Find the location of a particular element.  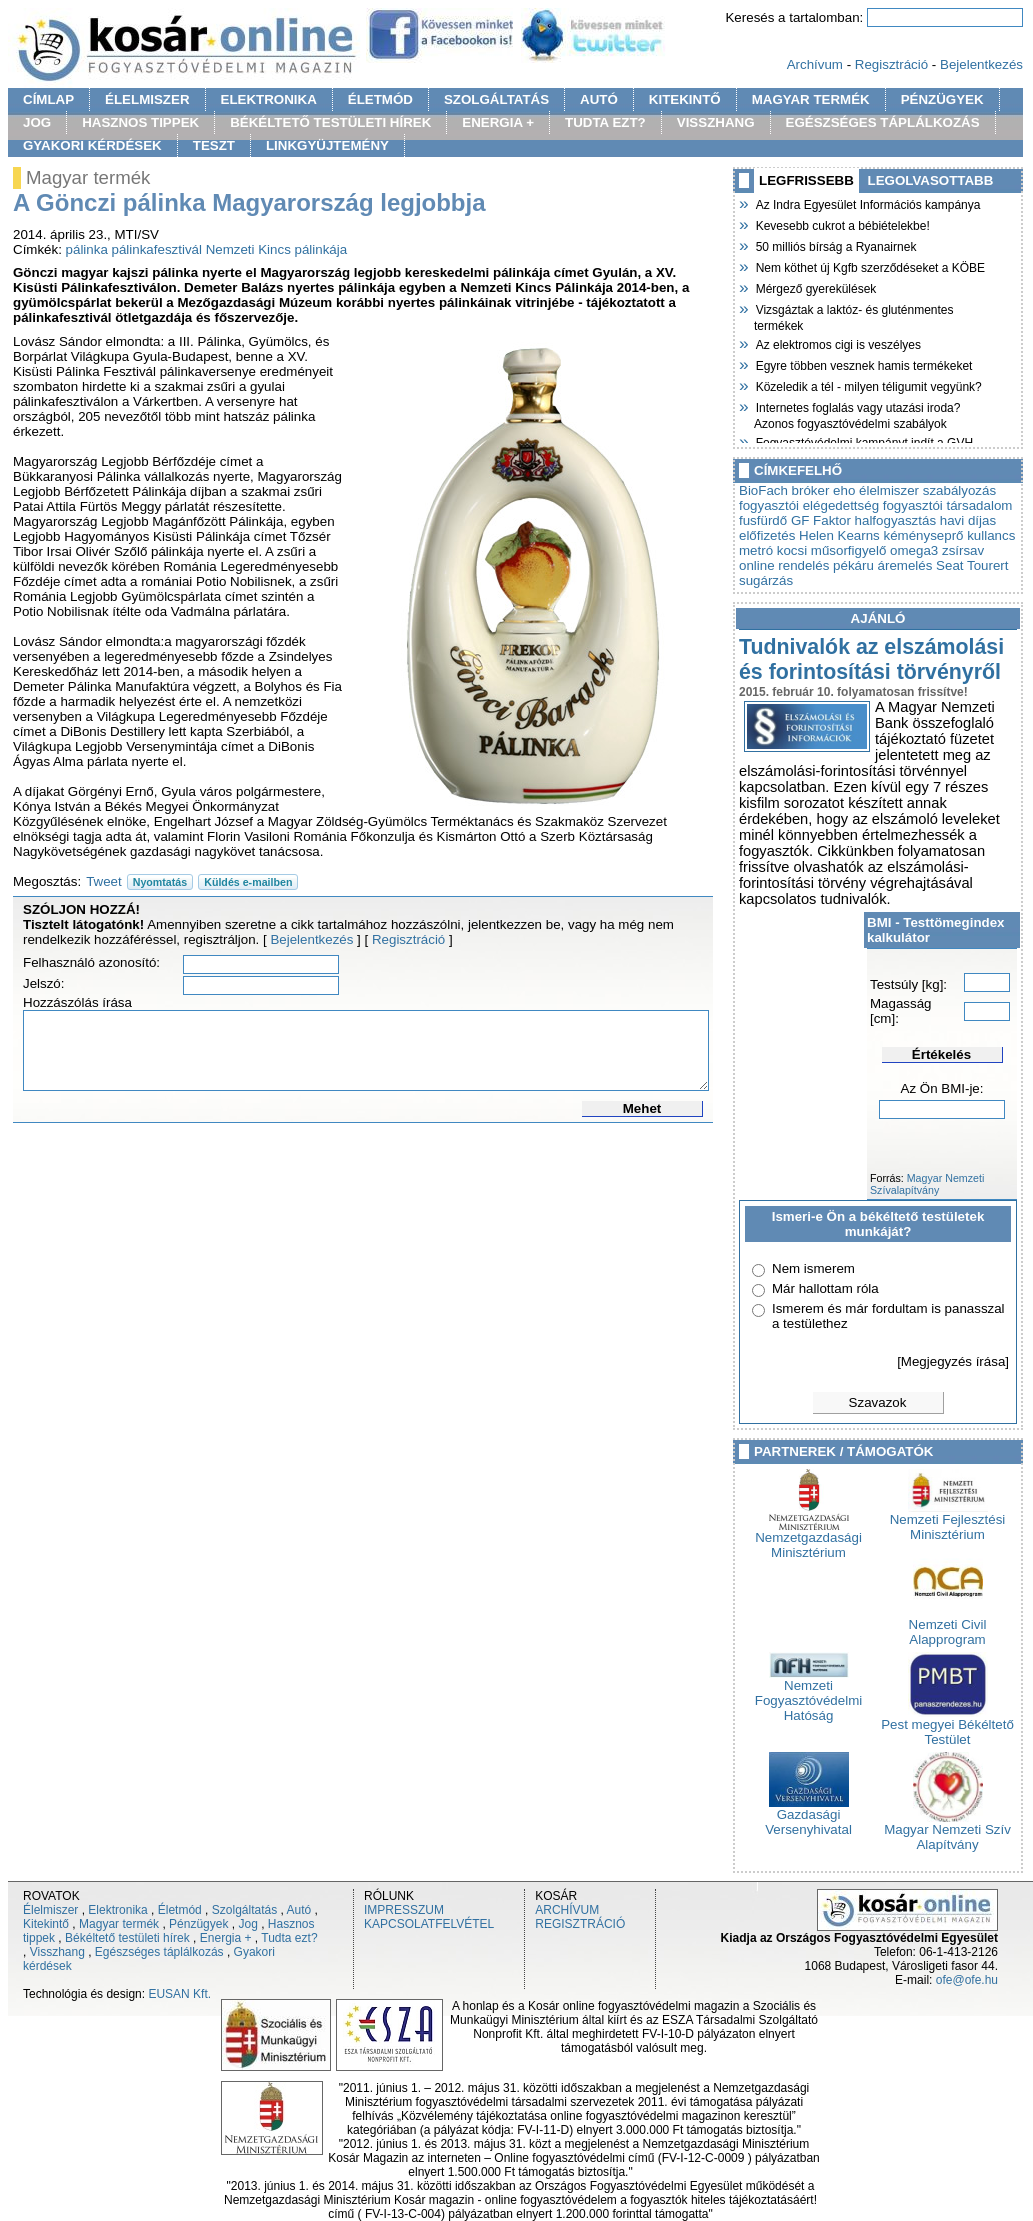

ofe@ofe.hu is located at coordinates (967, 1980).